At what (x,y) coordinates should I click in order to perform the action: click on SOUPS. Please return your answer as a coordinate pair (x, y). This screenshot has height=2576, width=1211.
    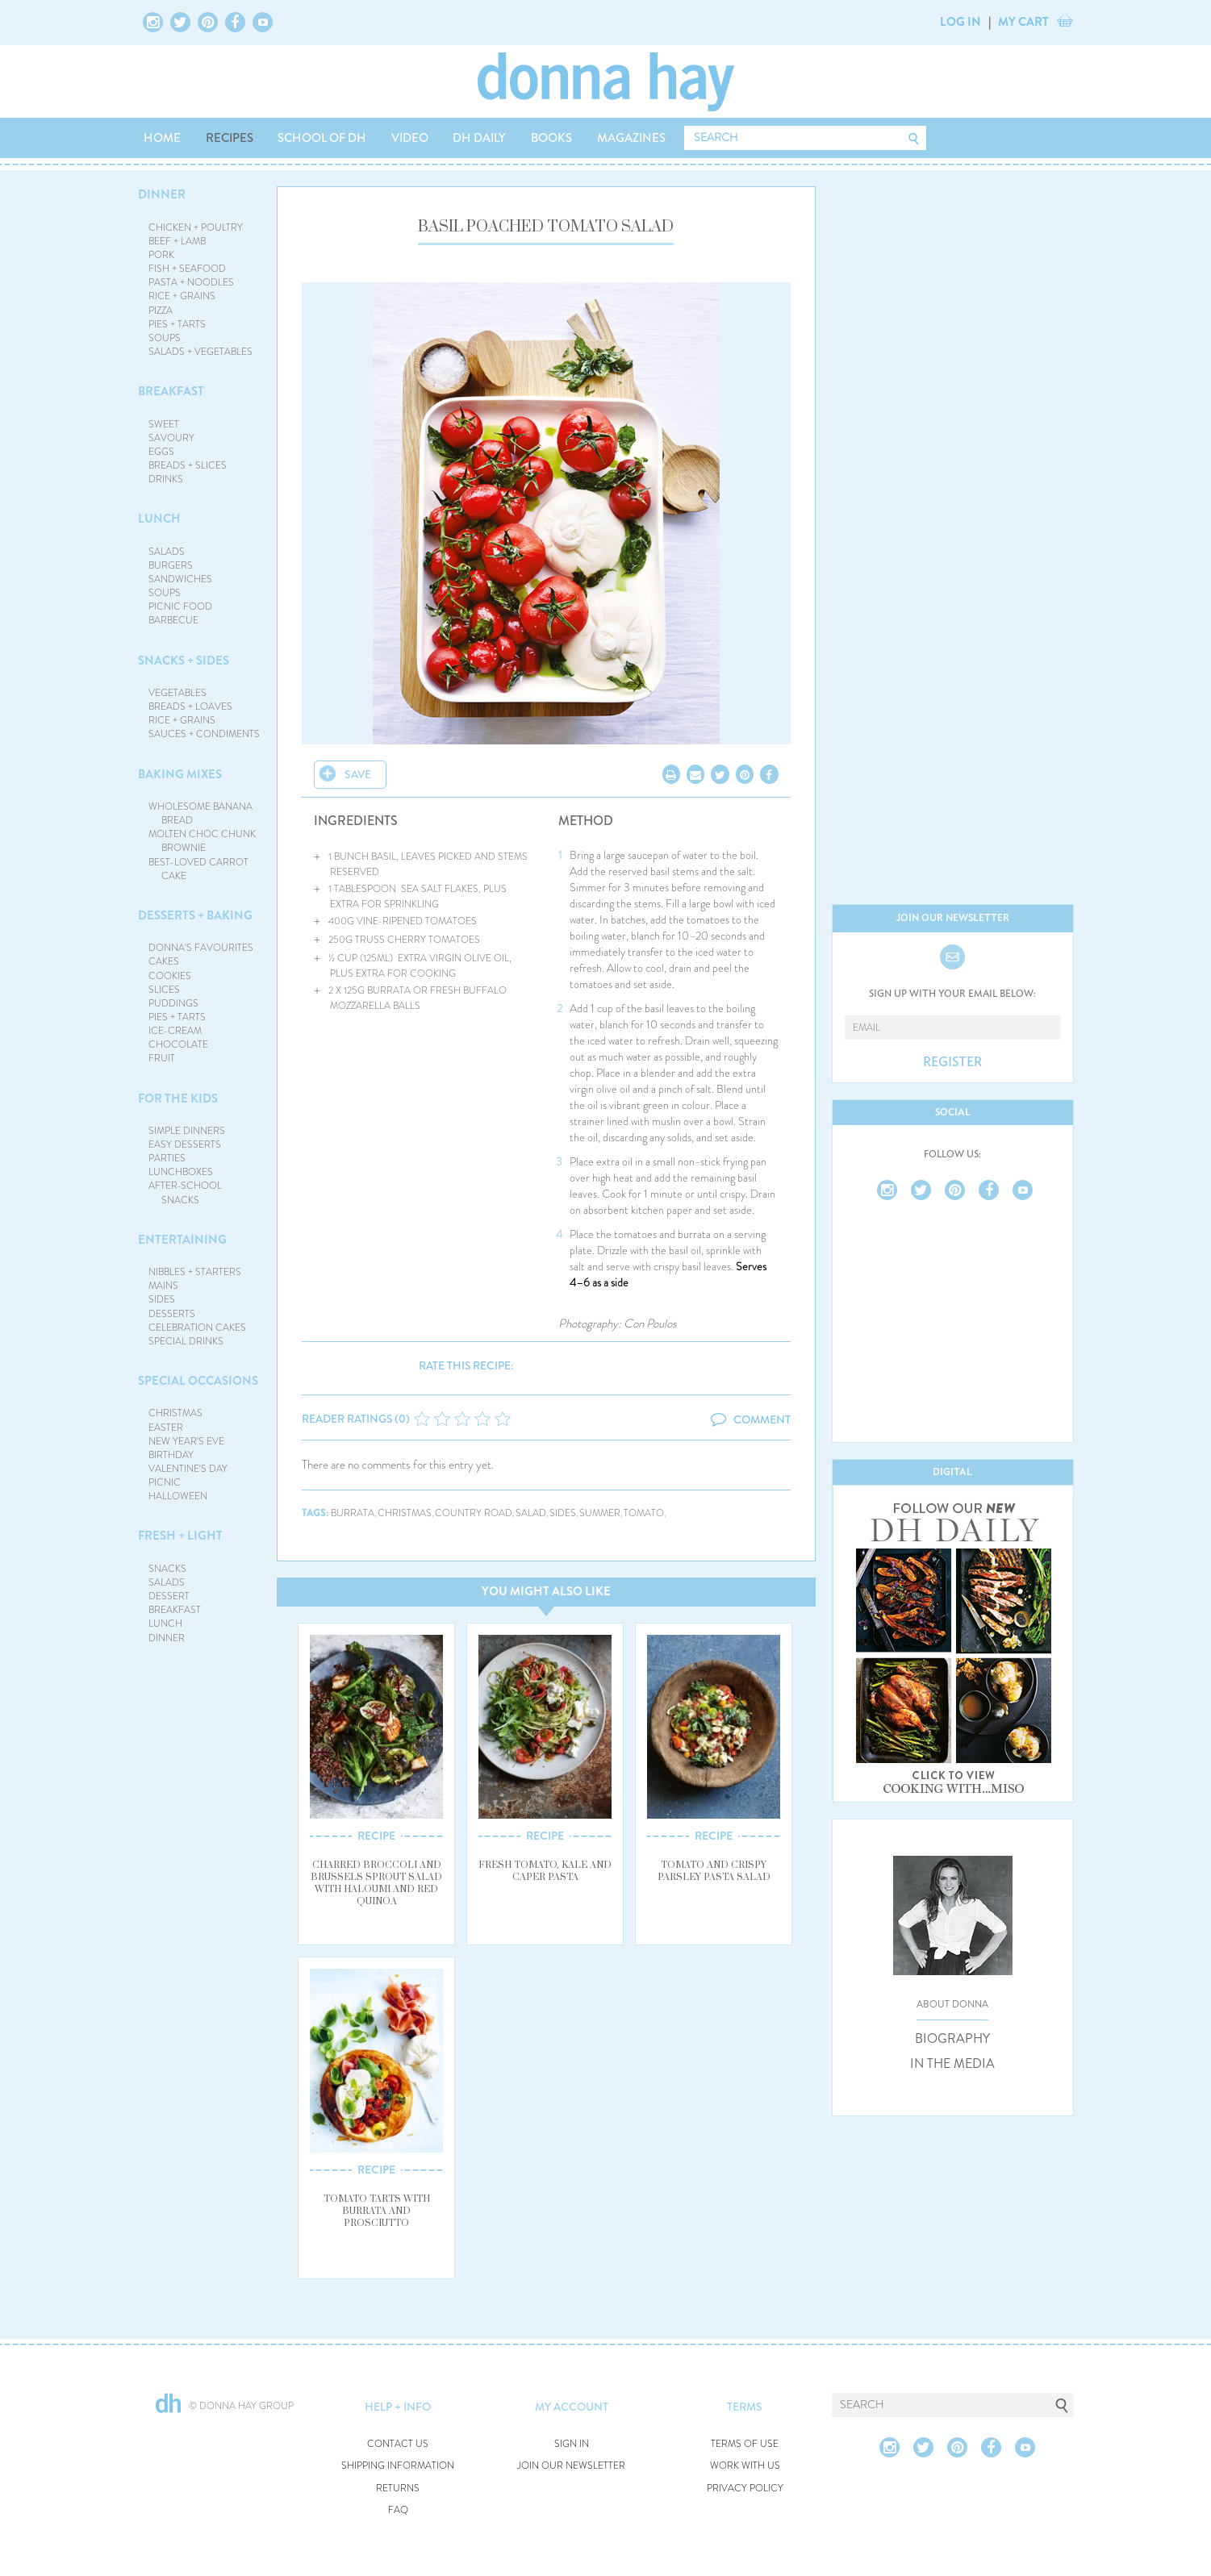
    Looking at the image, I should click on (164, 338).